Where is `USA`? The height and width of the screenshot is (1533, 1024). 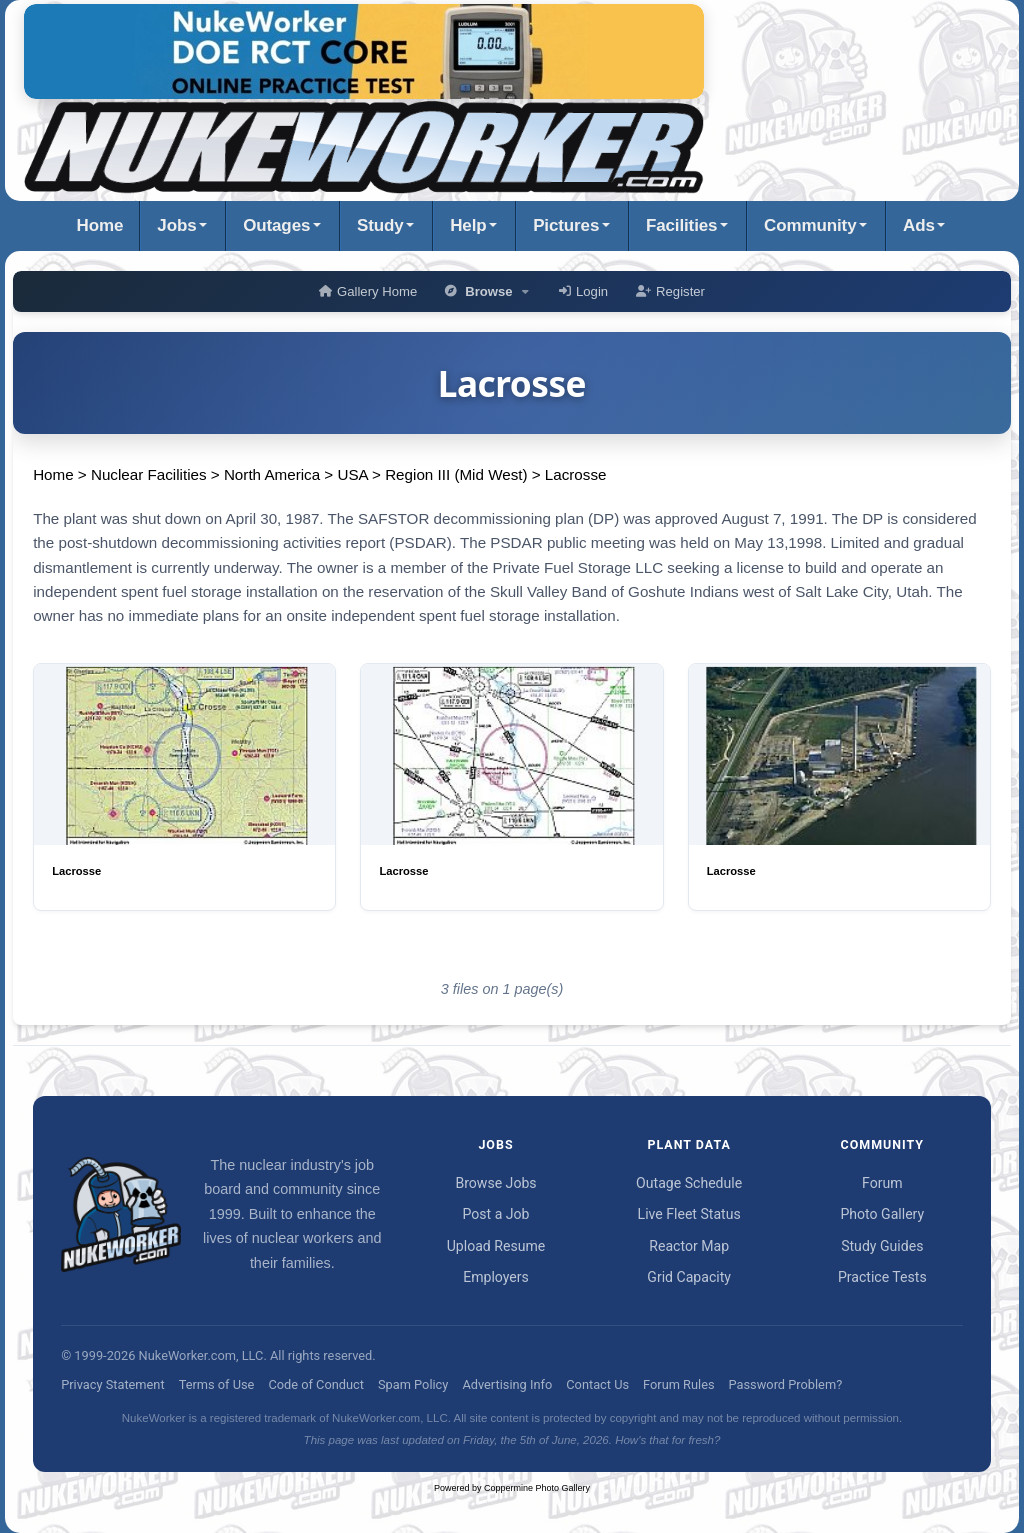
USA is located at coordinates (352, 474).